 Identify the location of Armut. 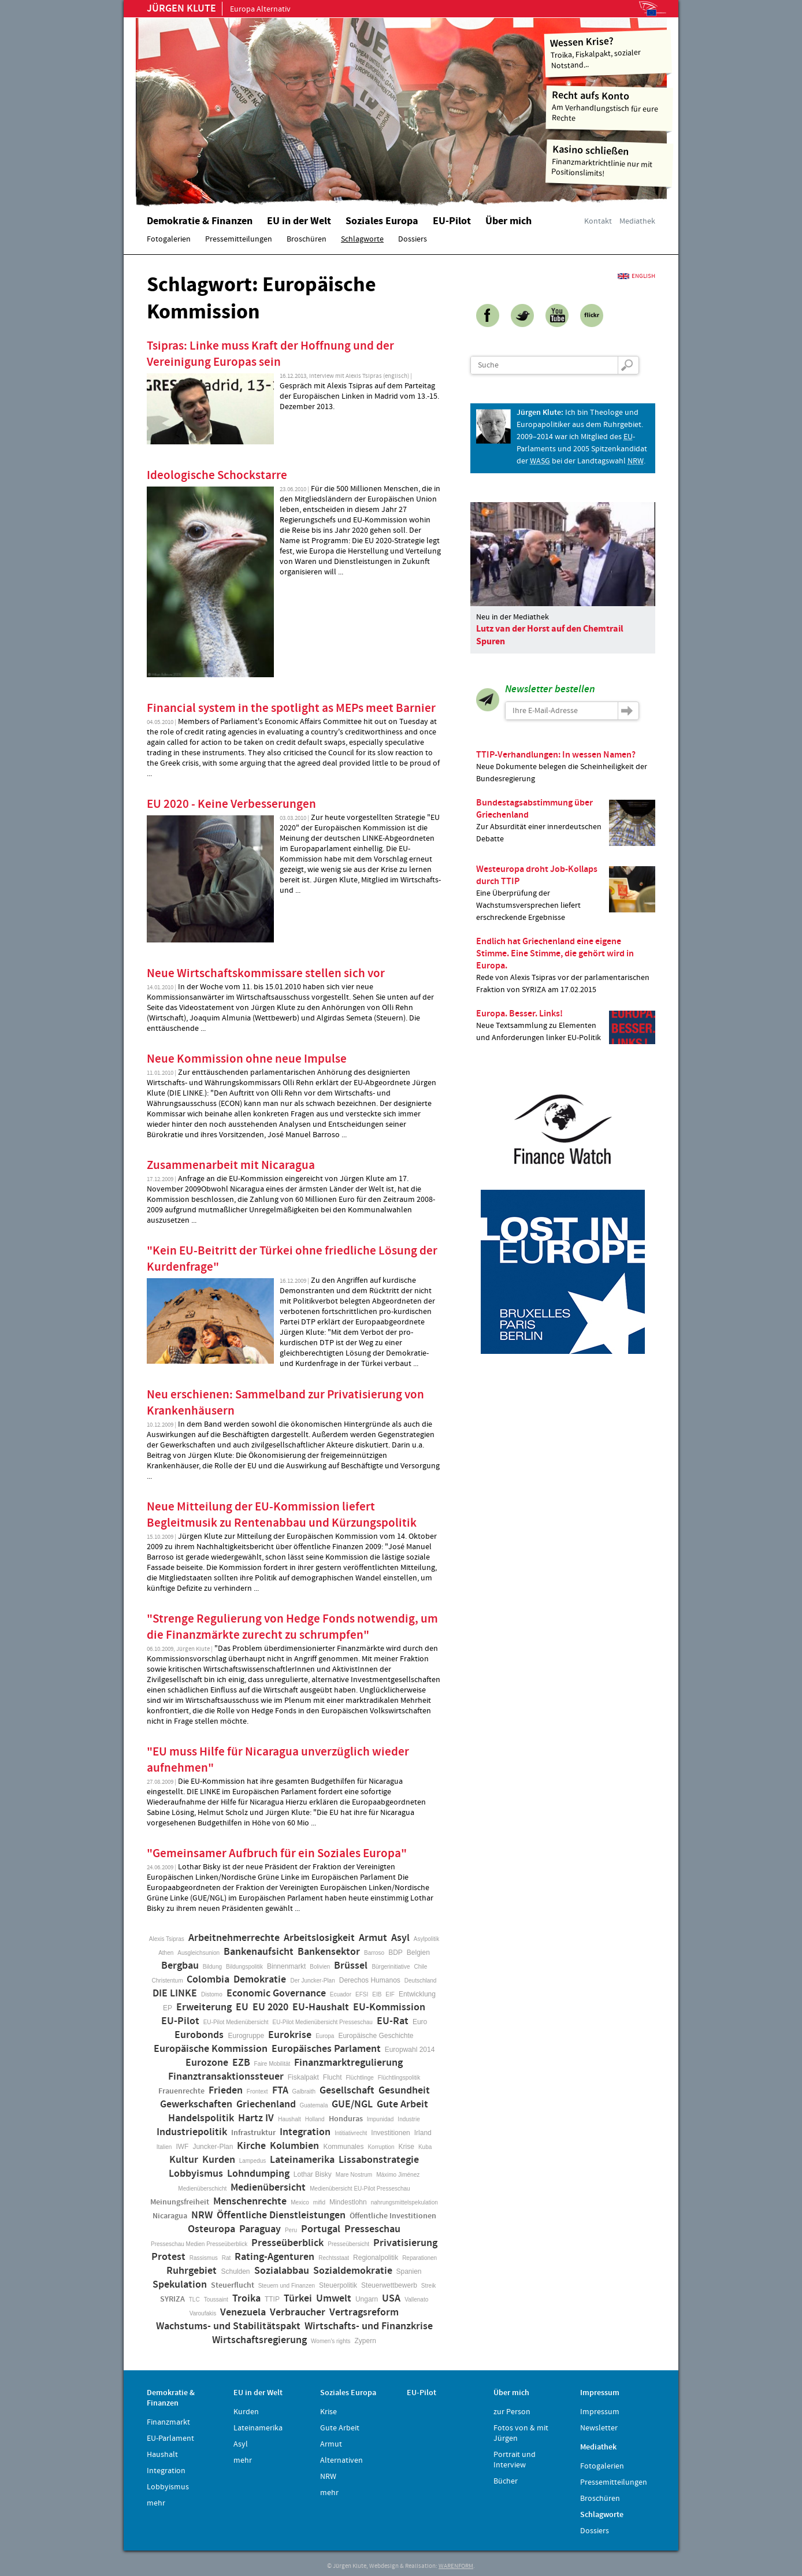
(373, 1938).